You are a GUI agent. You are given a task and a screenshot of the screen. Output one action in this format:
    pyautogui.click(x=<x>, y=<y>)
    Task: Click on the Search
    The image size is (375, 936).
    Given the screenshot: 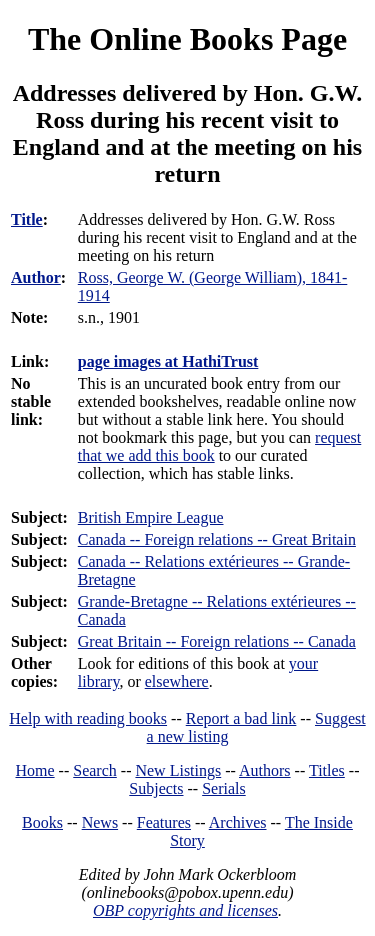 What is the action you would take?
    pyautogui.click(x=95, y=770)
    